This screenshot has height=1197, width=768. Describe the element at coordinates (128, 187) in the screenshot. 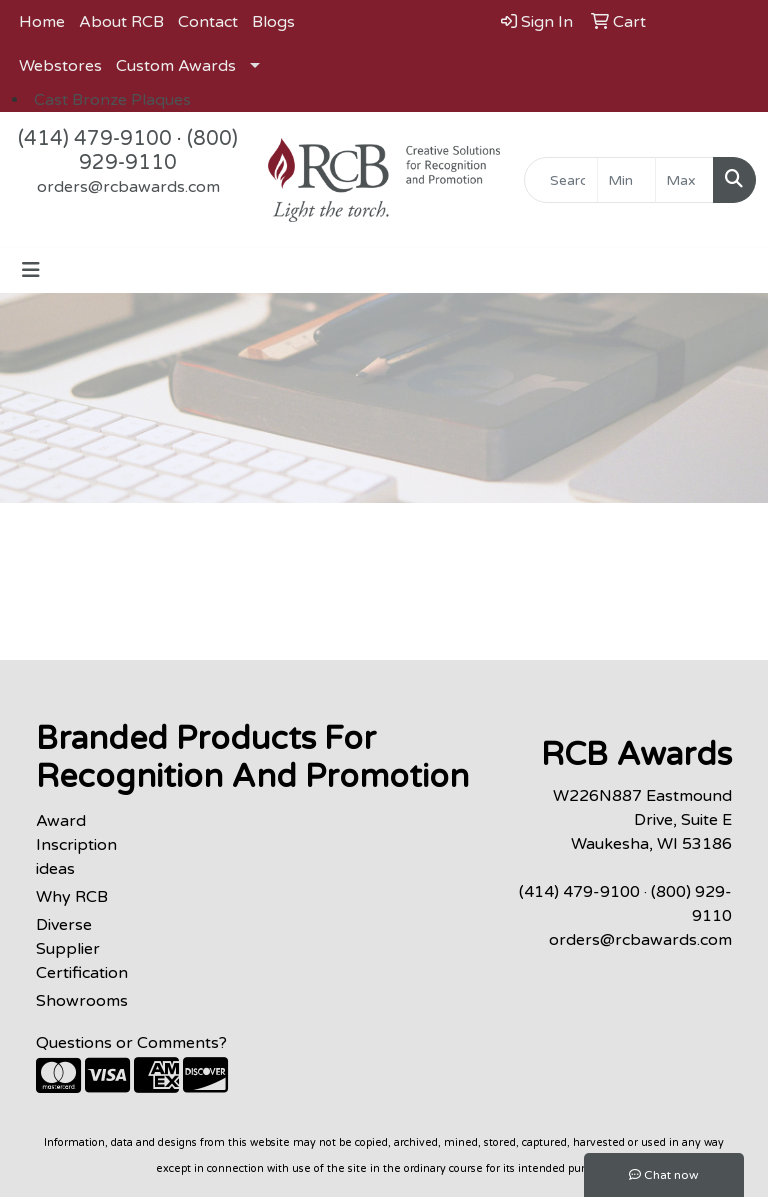

I see `orders@rcbawards.com` at that location.